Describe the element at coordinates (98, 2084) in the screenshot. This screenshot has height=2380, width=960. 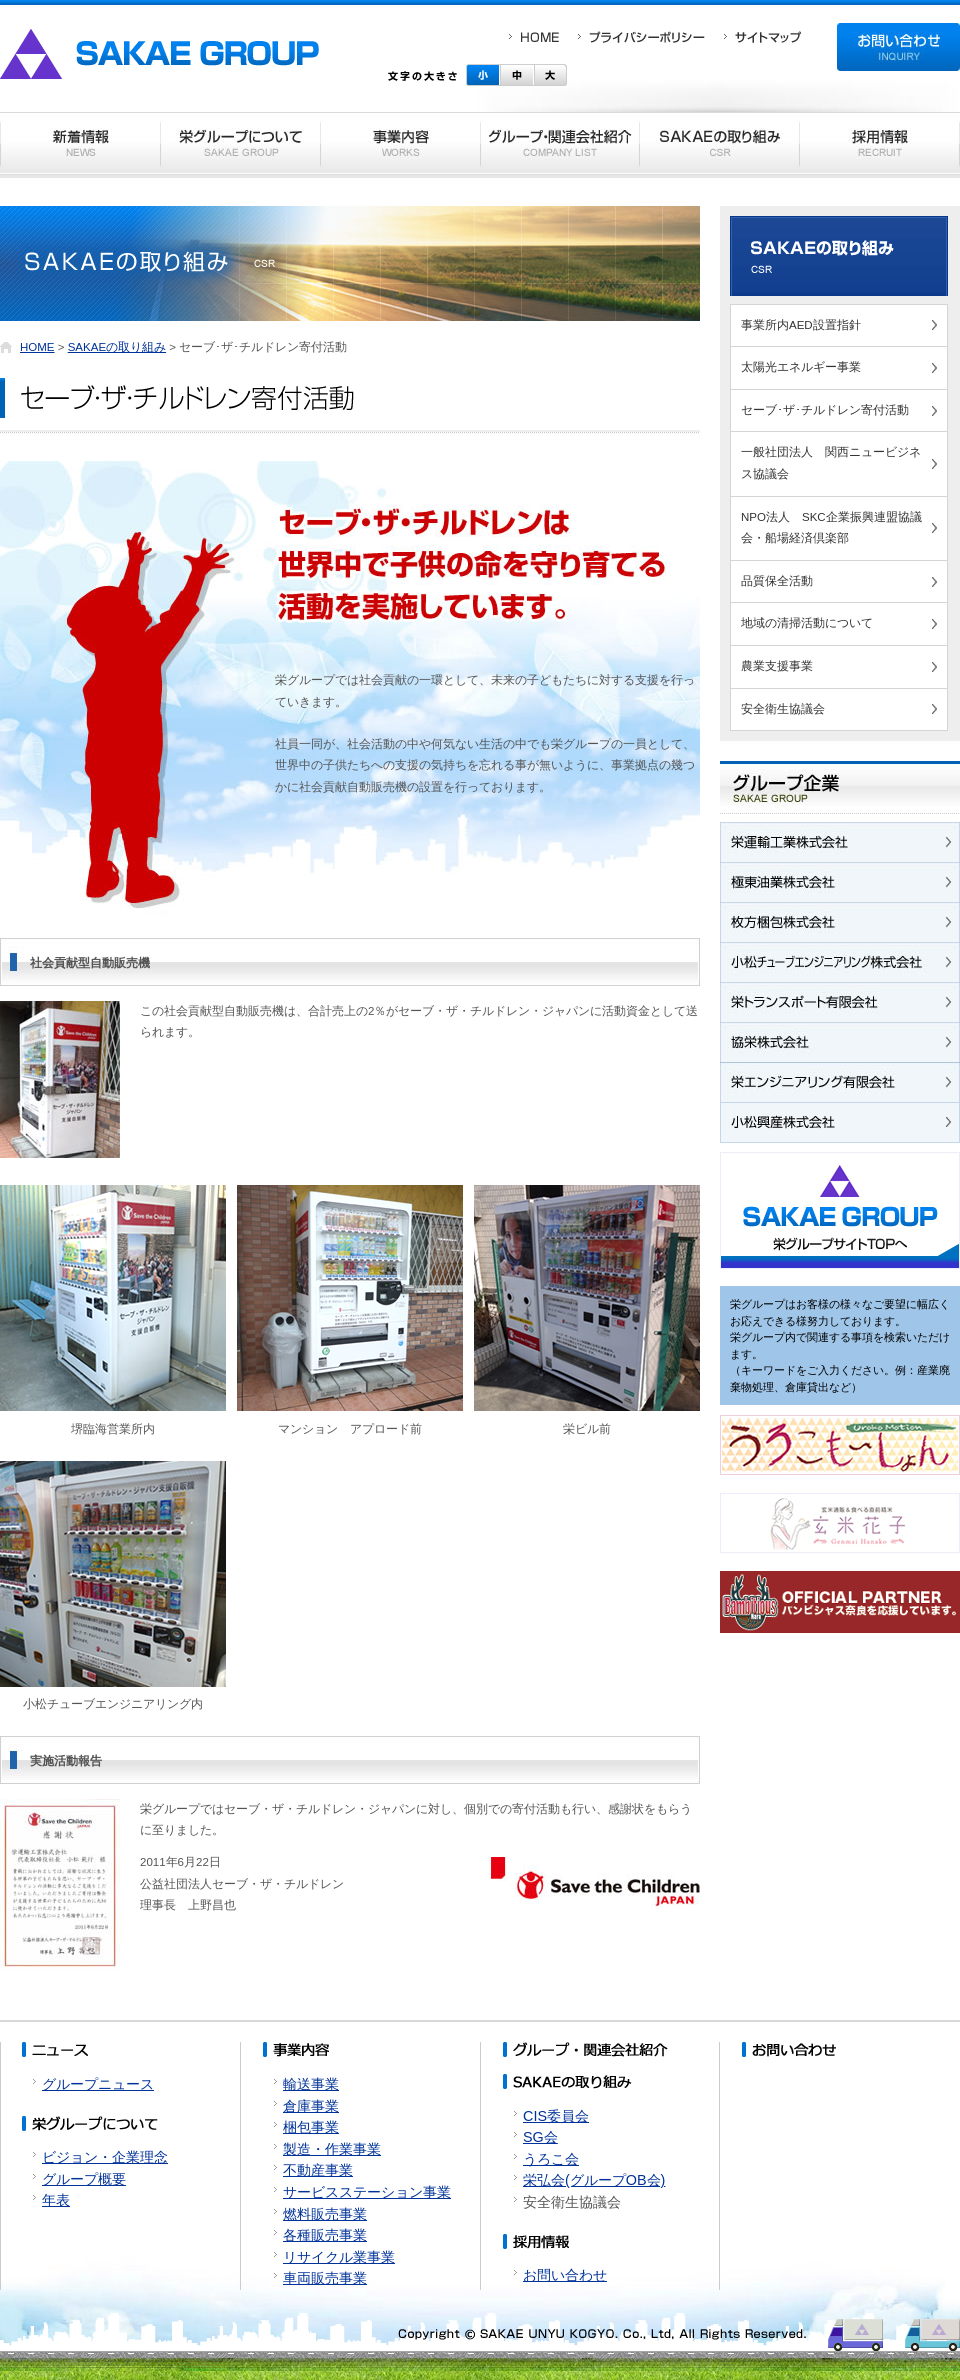
I see `グループニュース` at that location.